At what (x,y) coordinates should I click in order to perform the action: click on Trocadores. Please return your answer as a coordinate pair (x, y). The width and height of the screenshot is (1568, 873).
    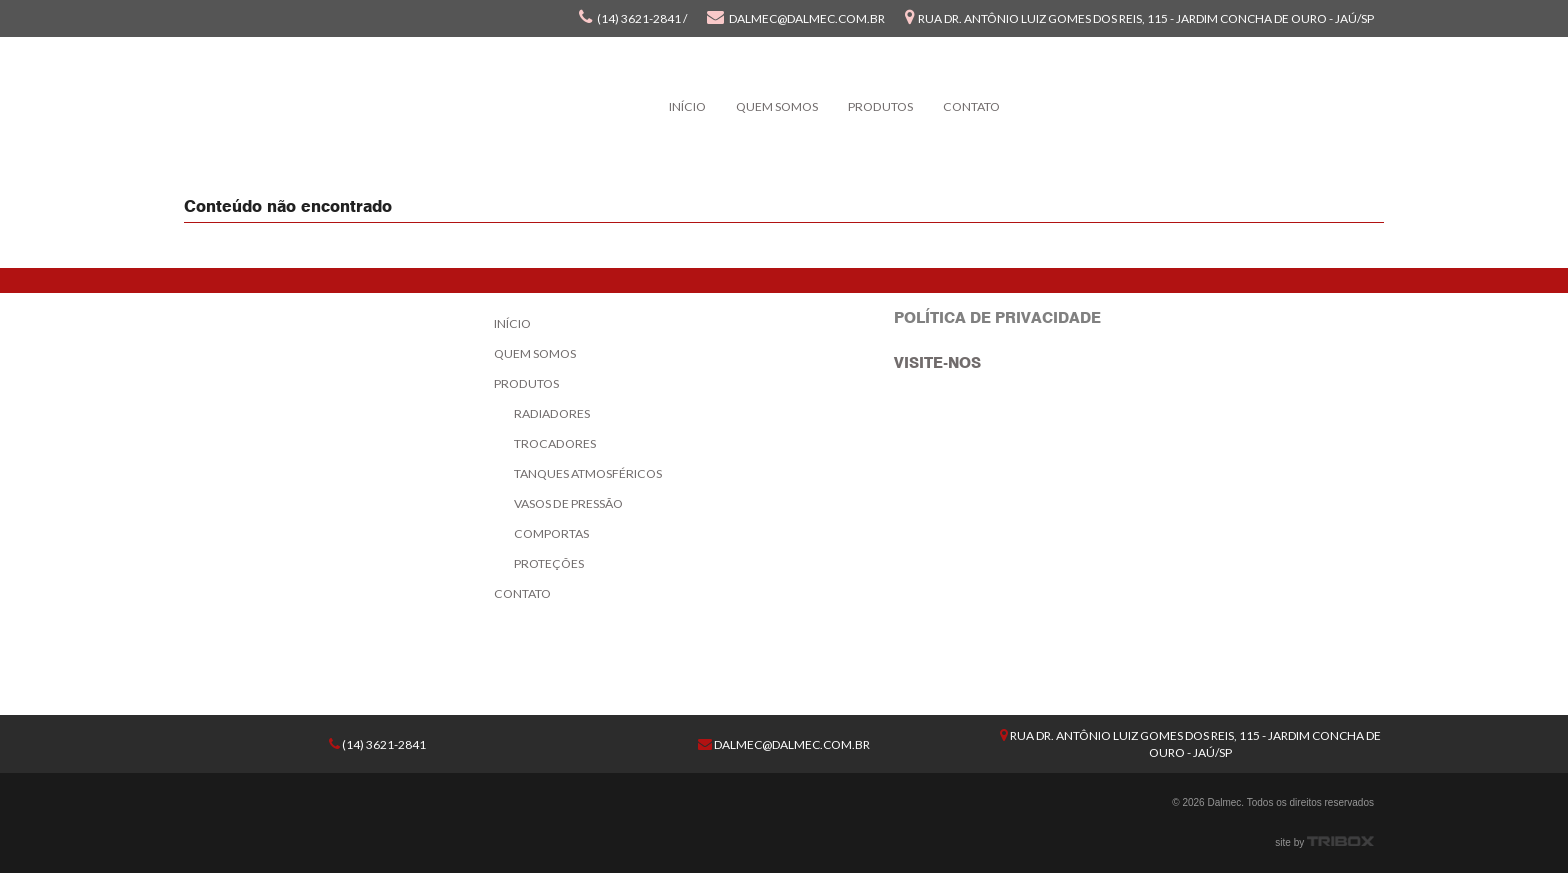
    Looking at the image, I should click on (555, 443).